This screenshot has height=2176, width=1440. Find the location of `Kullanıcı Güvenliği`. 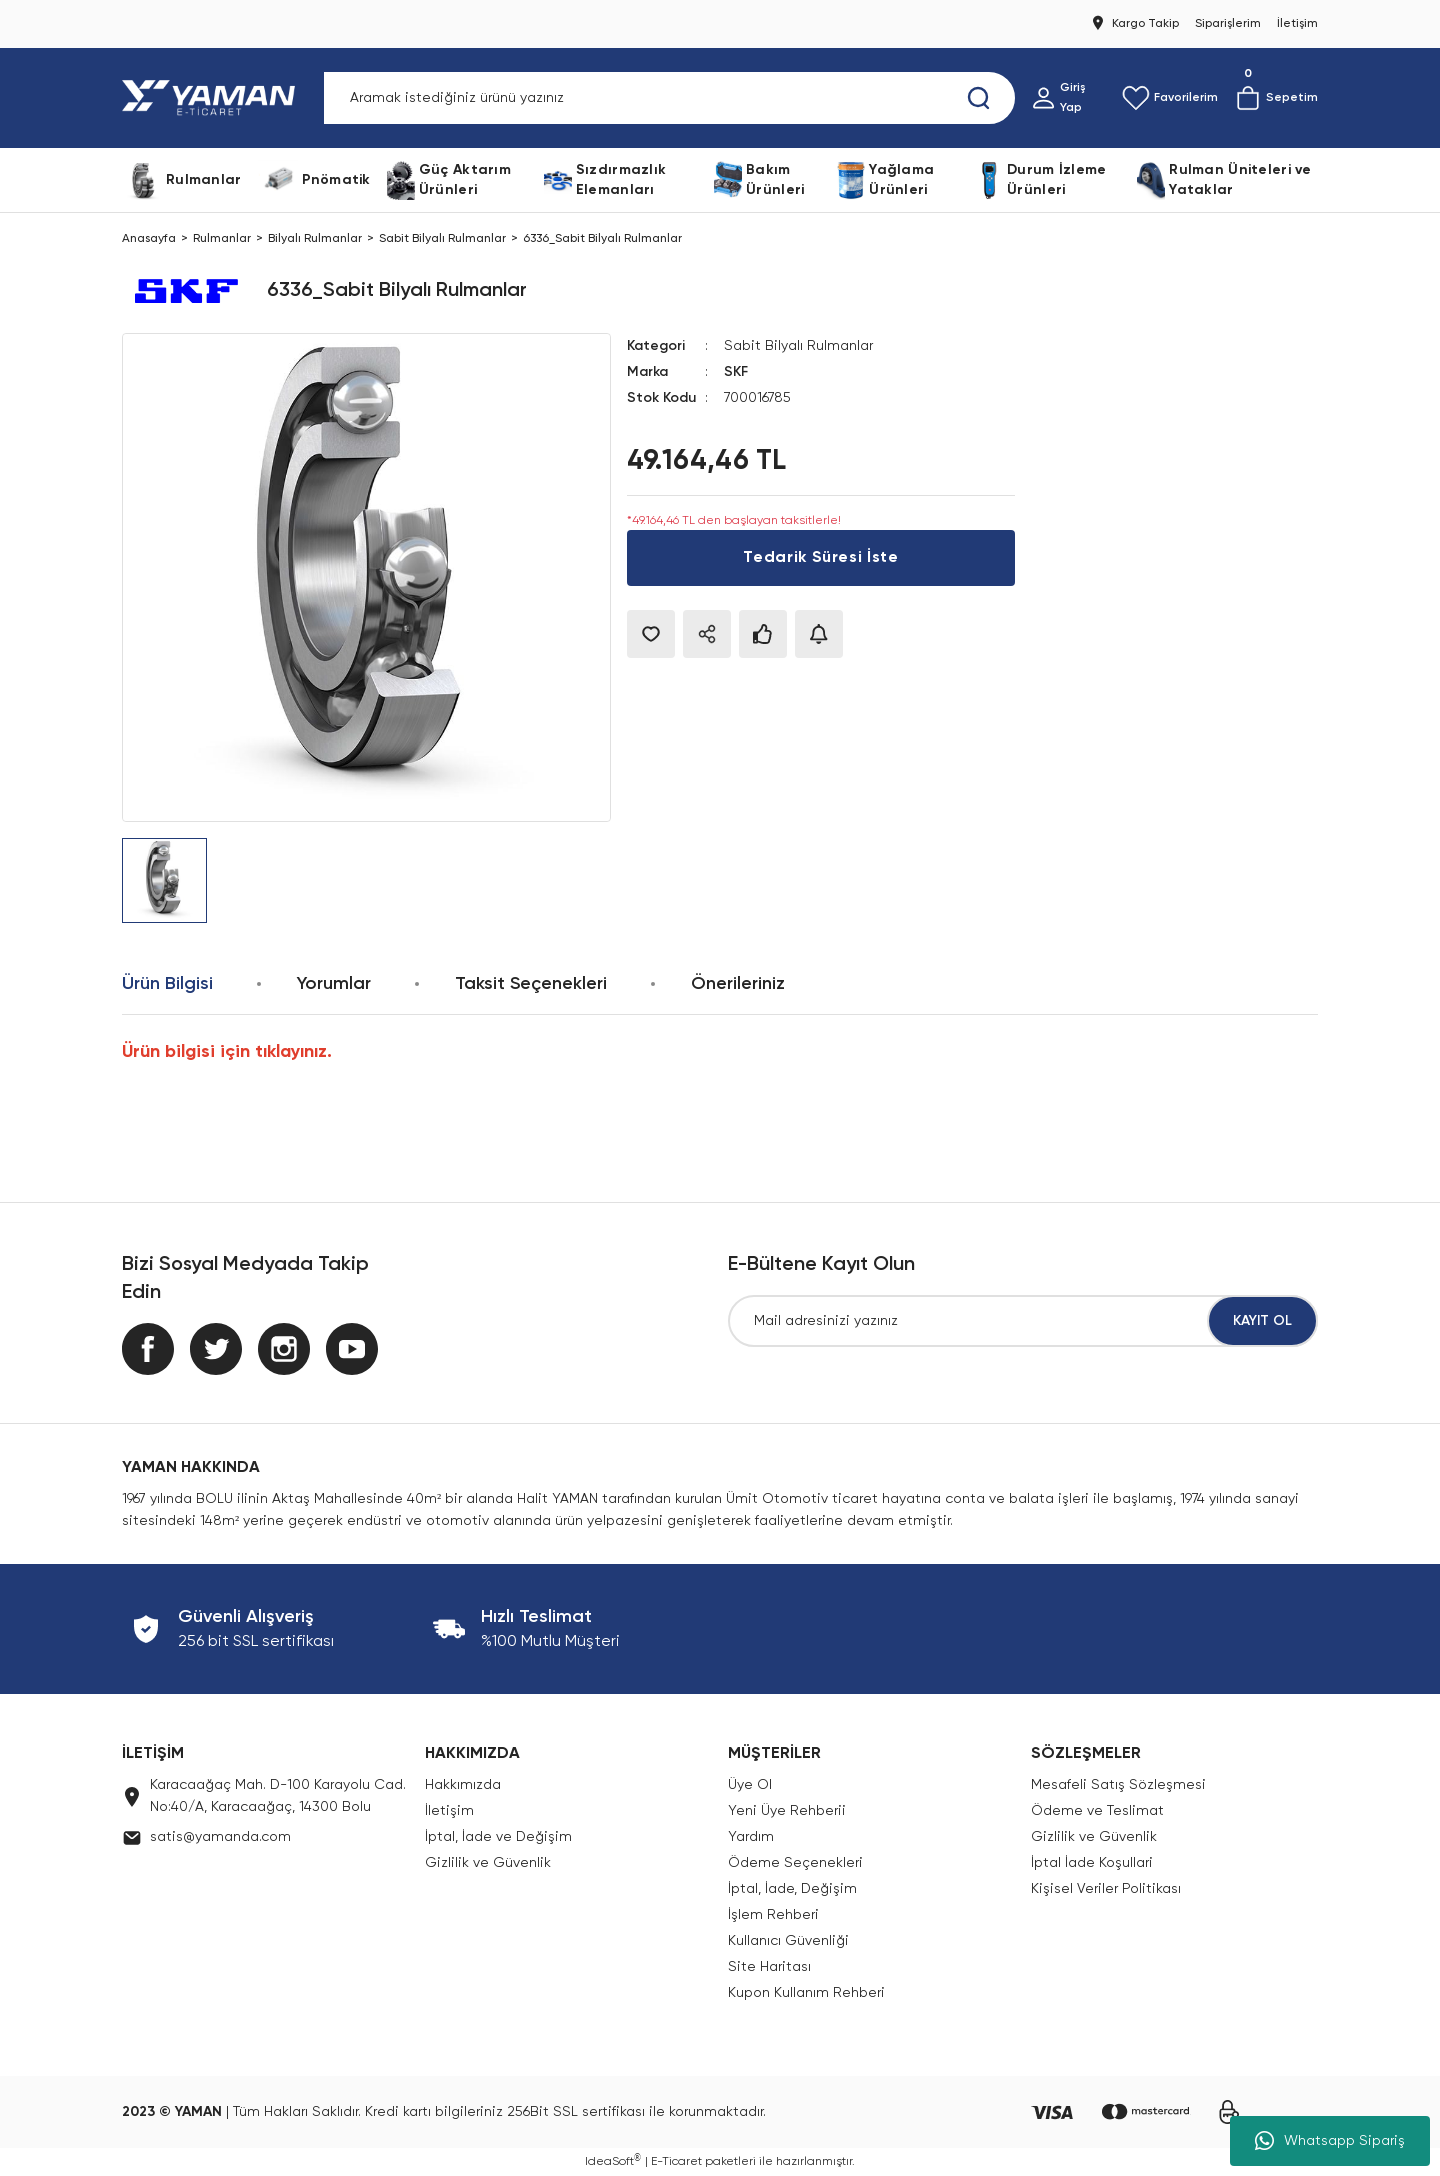

Kullanıcı Güvenliği is located at coordinates (788, 1941).